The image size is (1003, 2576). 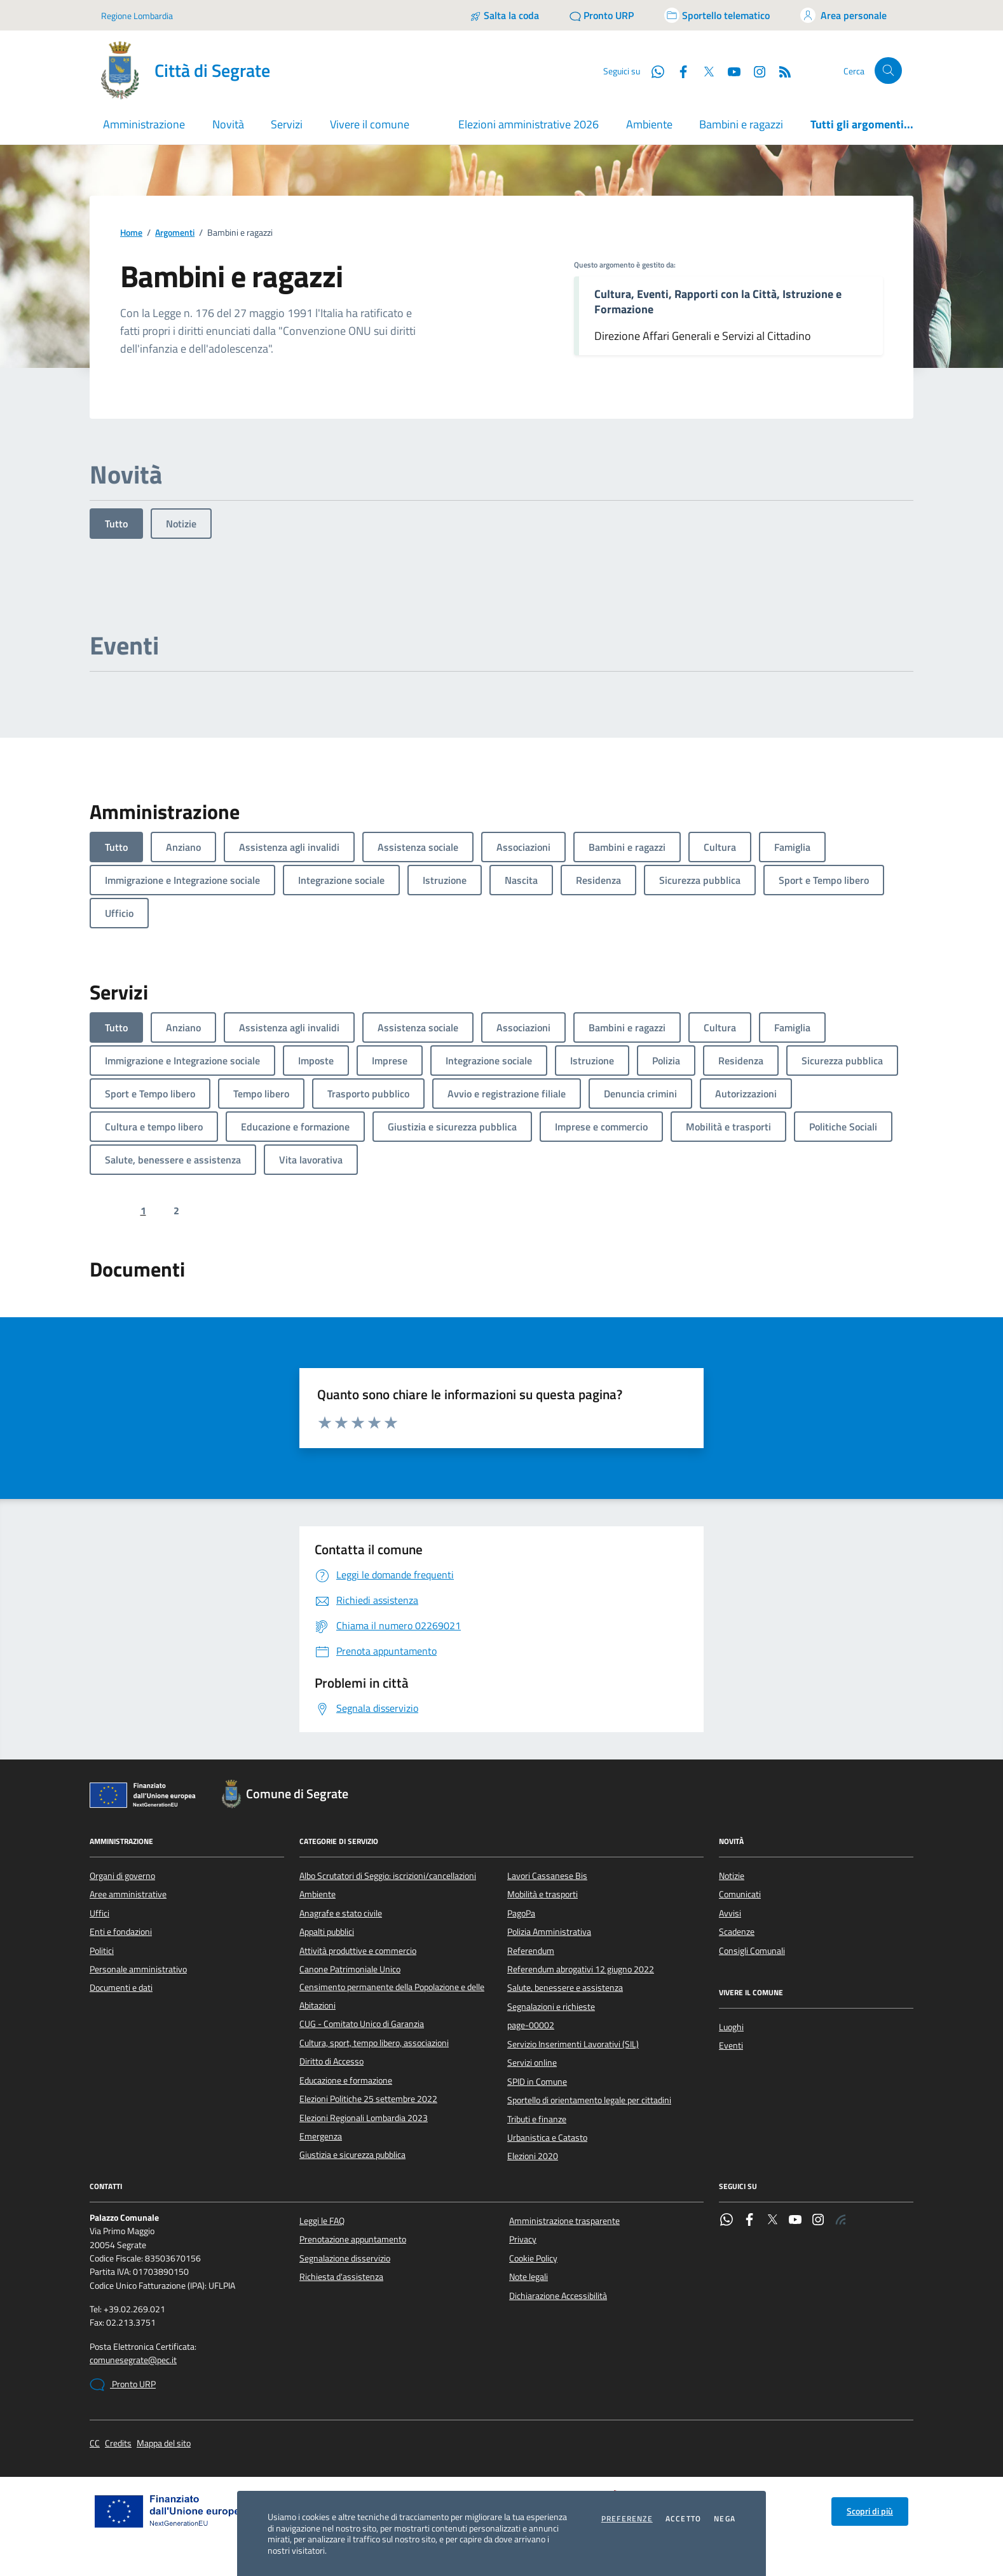 I want to click on Comunicati, so click(x=740, y=1894).